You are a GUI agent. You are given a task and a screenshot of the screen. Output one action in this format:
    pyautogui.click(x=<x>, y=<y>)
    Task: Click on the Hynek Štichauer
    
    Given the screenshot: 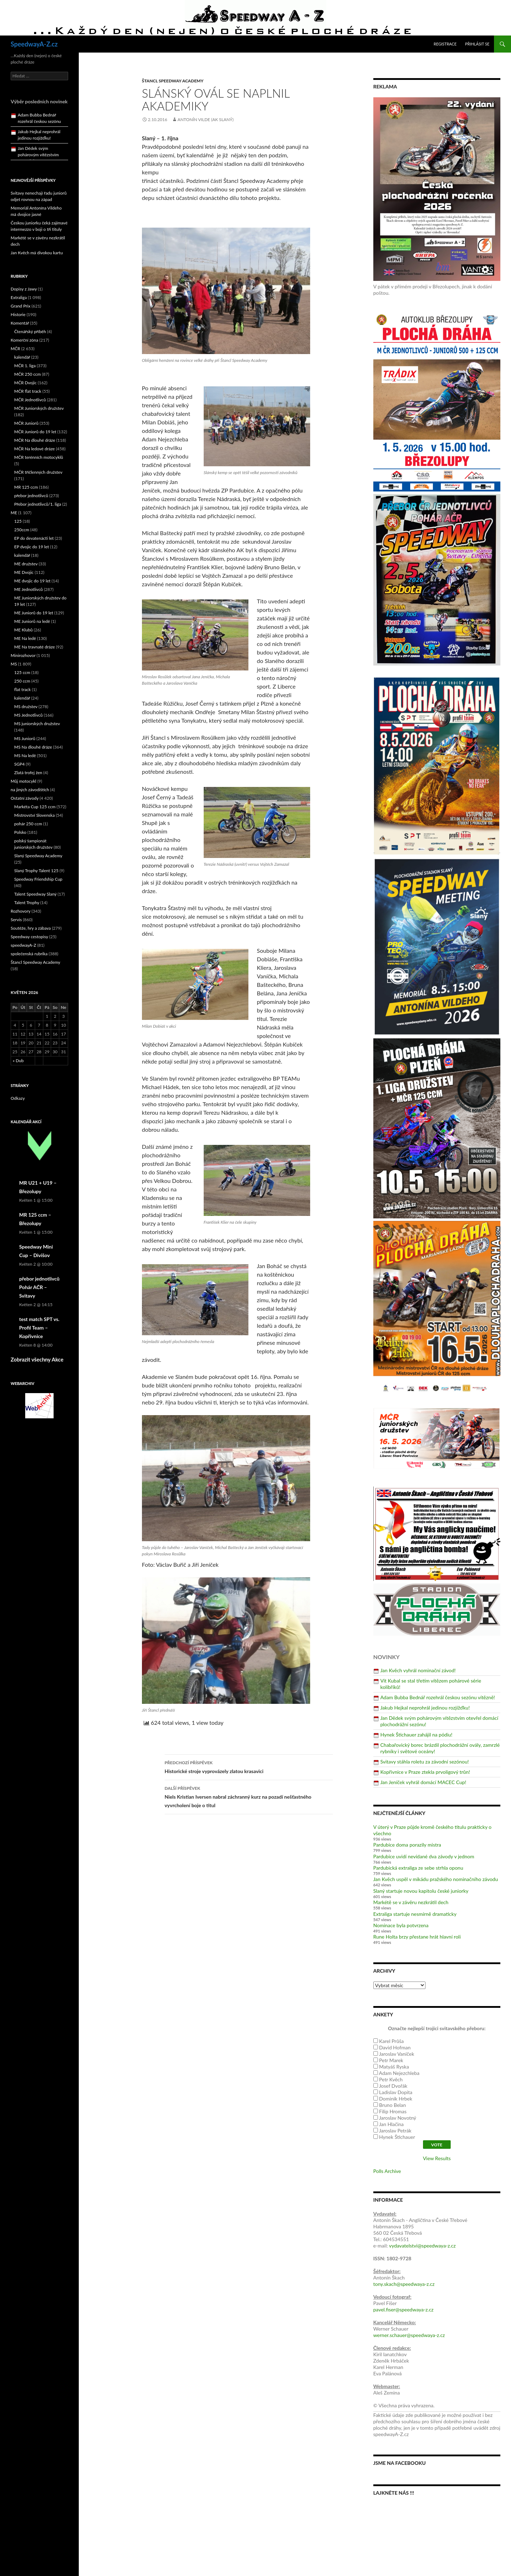 What is the action you would take?
    pyautogui.click(x=397, y=2137)
    